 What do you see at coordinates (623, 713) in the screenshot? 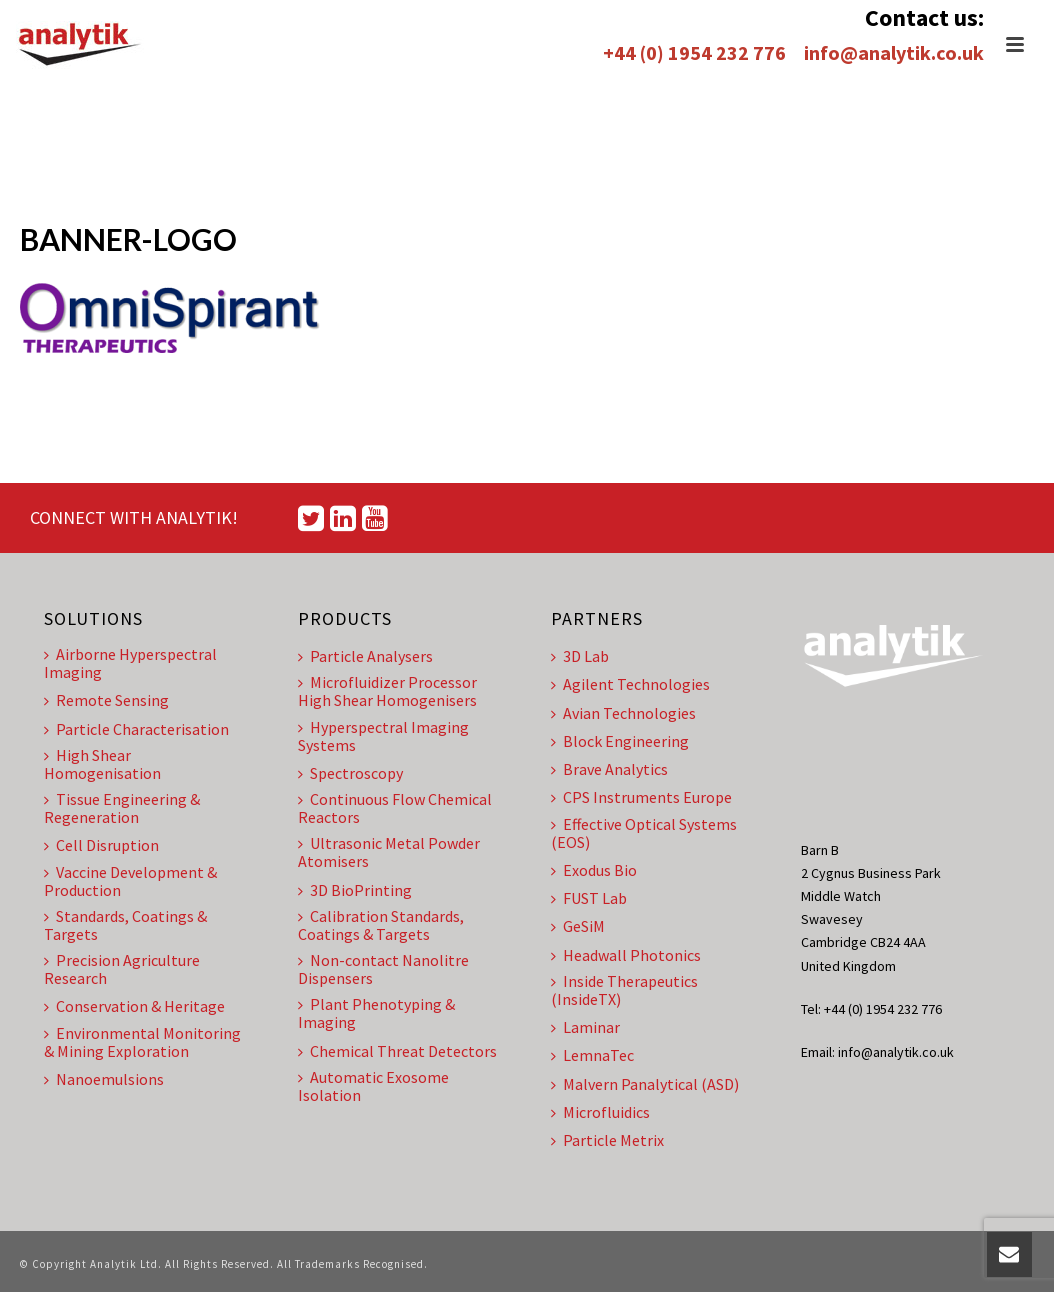
I see `Avian Technologies` at bounding box center [623, 713].